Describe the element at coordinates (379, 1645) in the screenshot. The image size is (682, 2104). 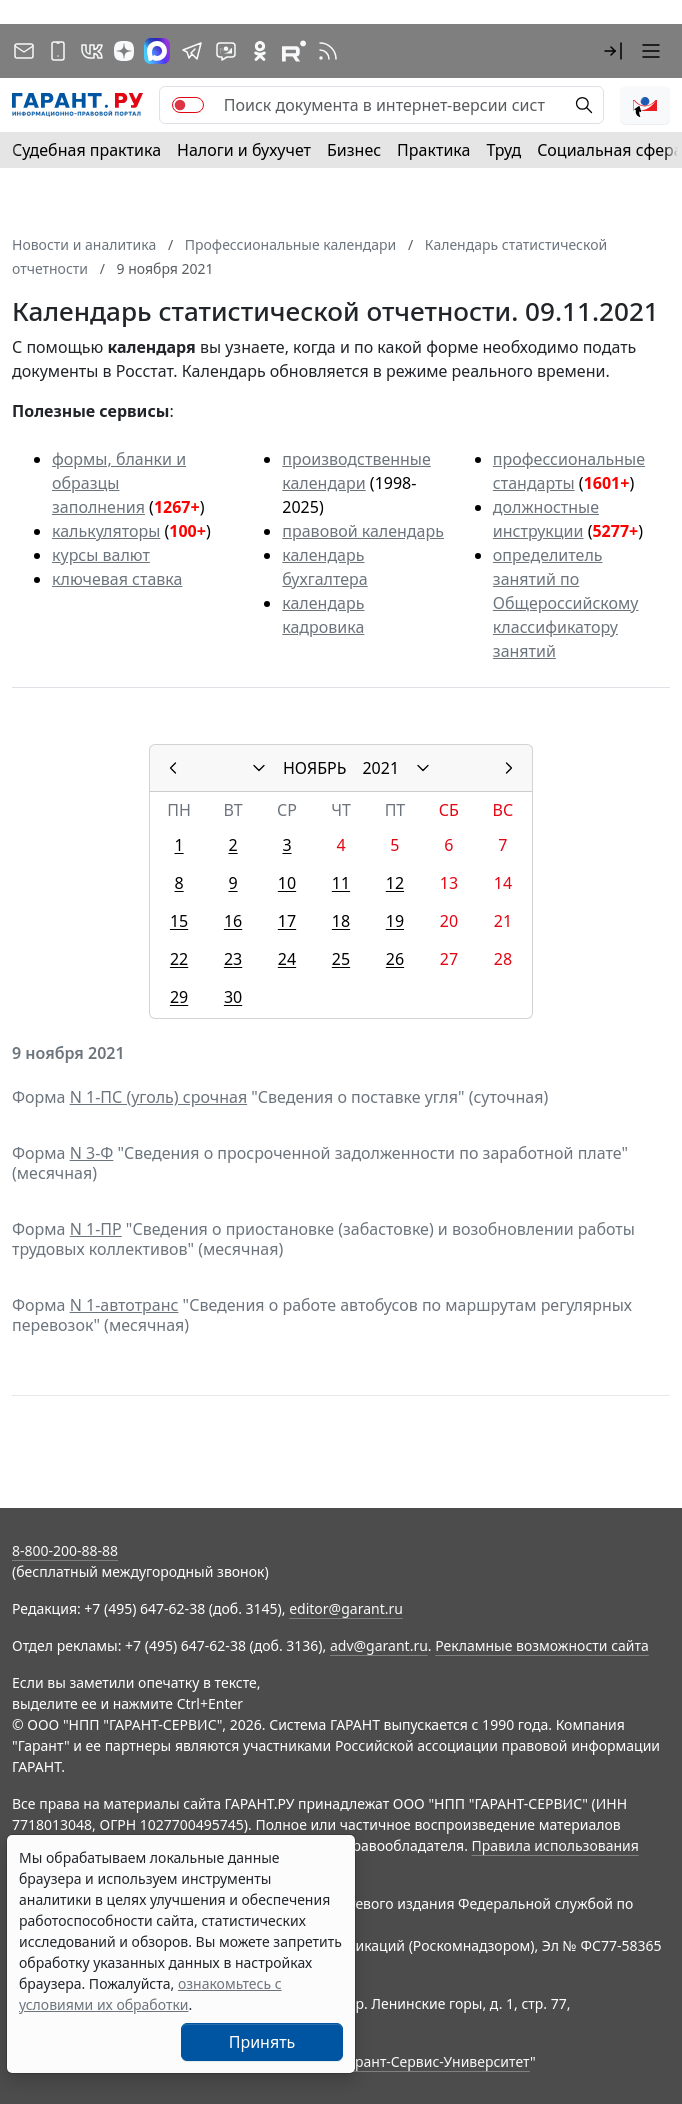
I see `adv@garant.ru` at that location.